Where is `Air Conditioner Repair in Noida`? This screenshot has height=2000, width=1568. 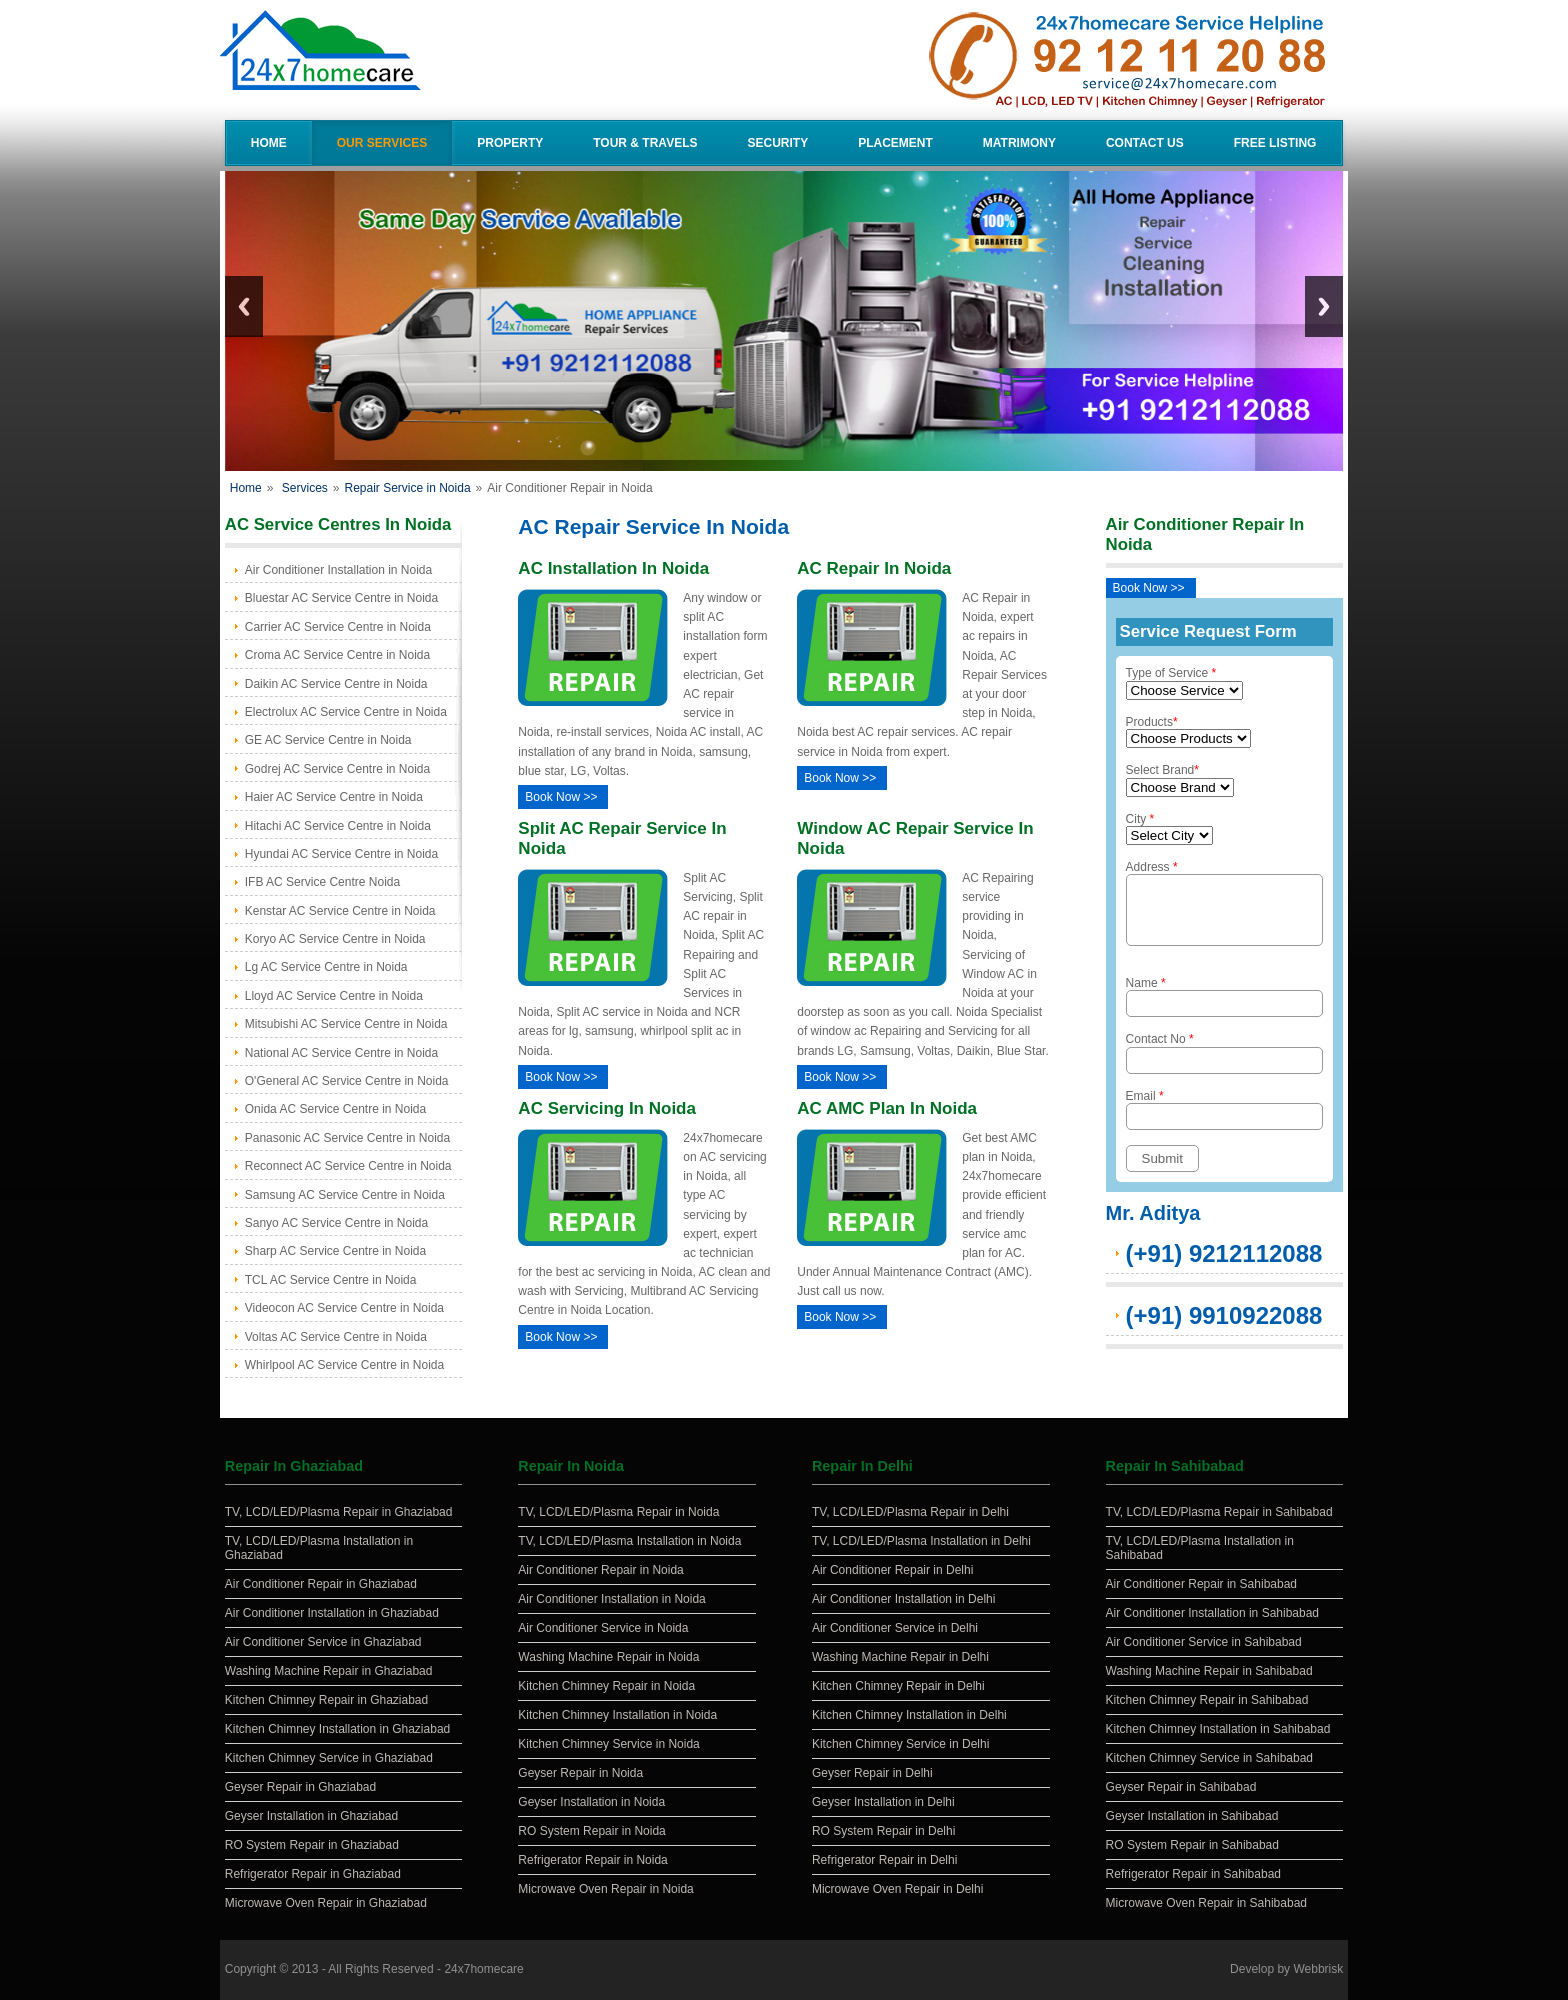 Air Conditioner Repair in Noida is located at coordinates (600, 1570).